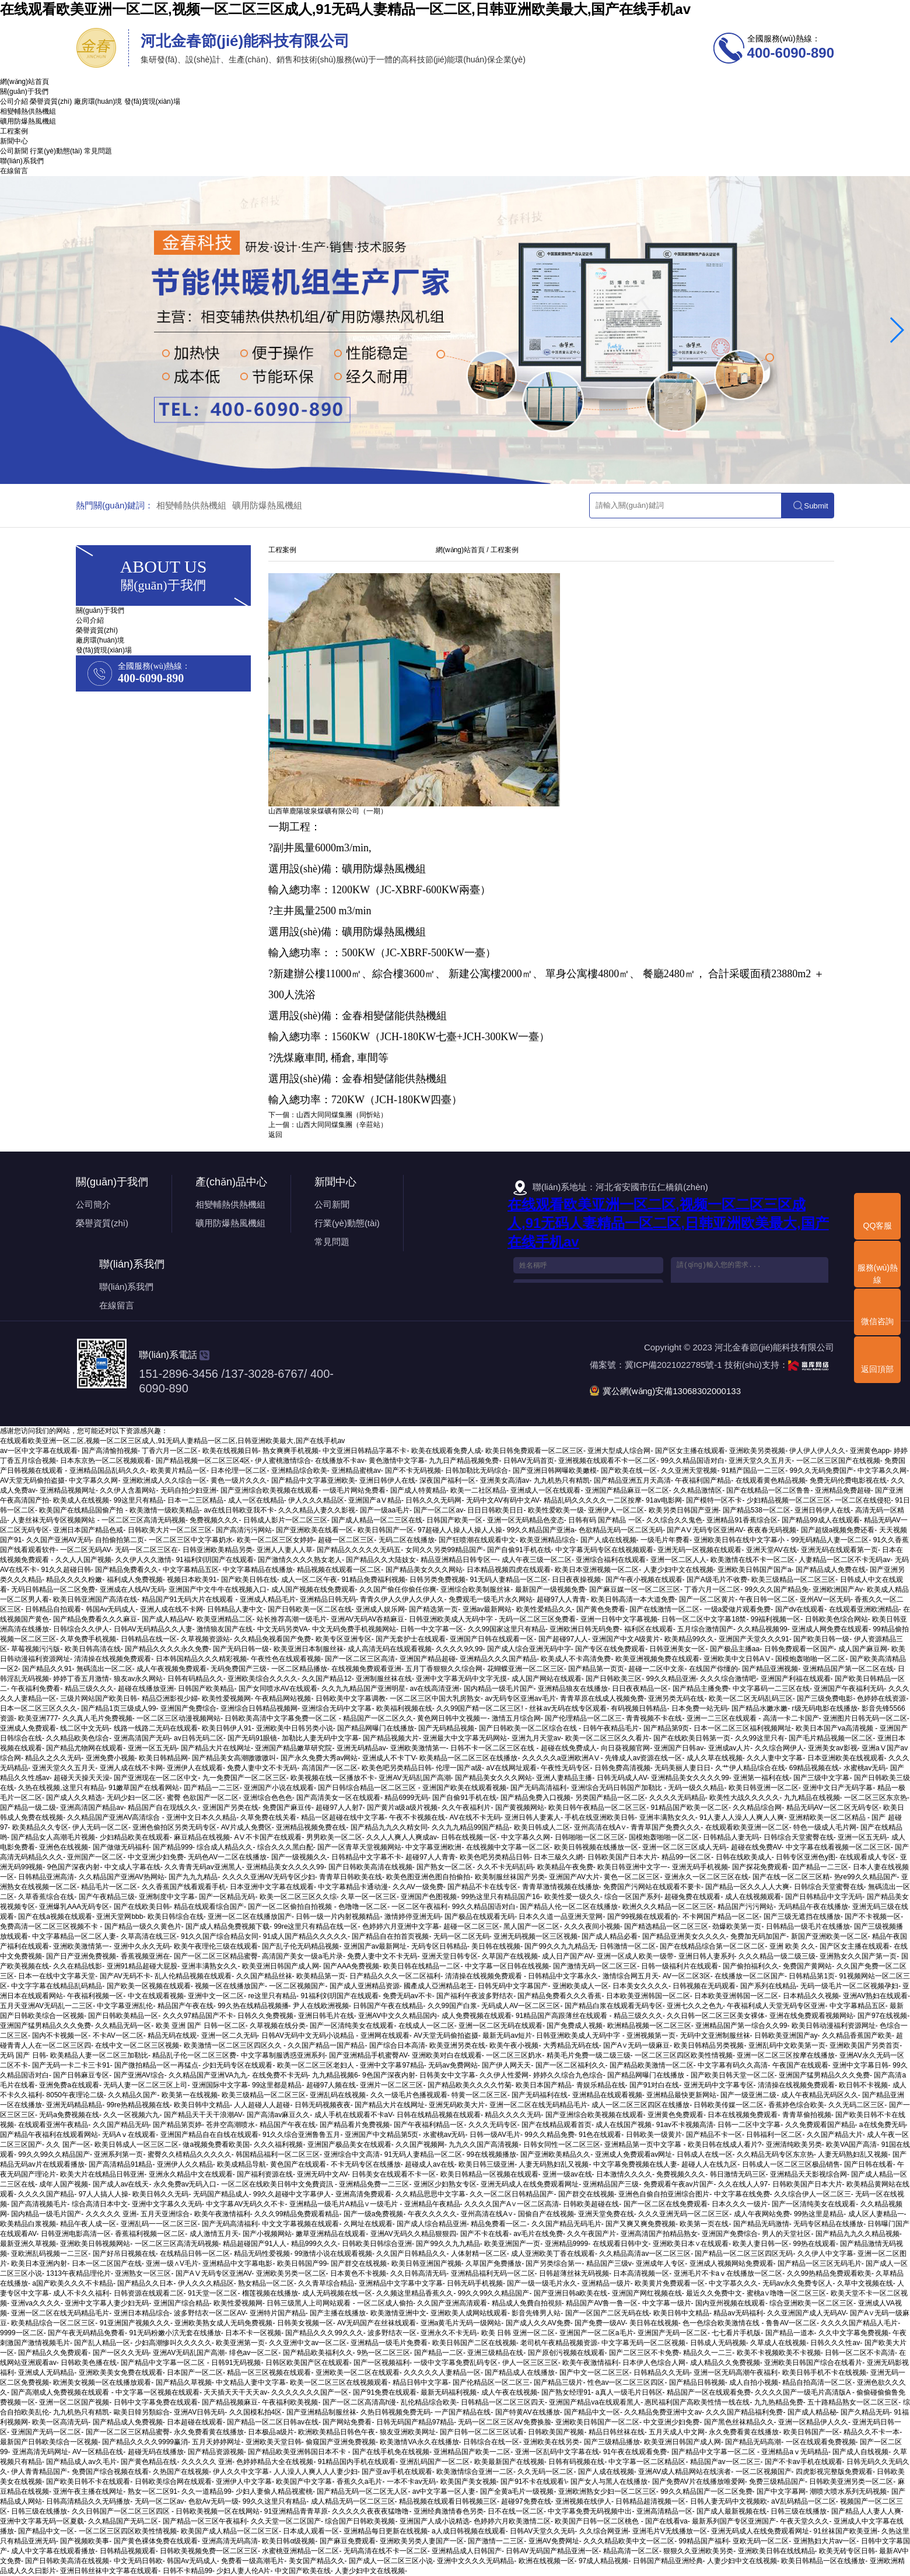  I want to click on 久草视频在线分类, so click(278, 2026).